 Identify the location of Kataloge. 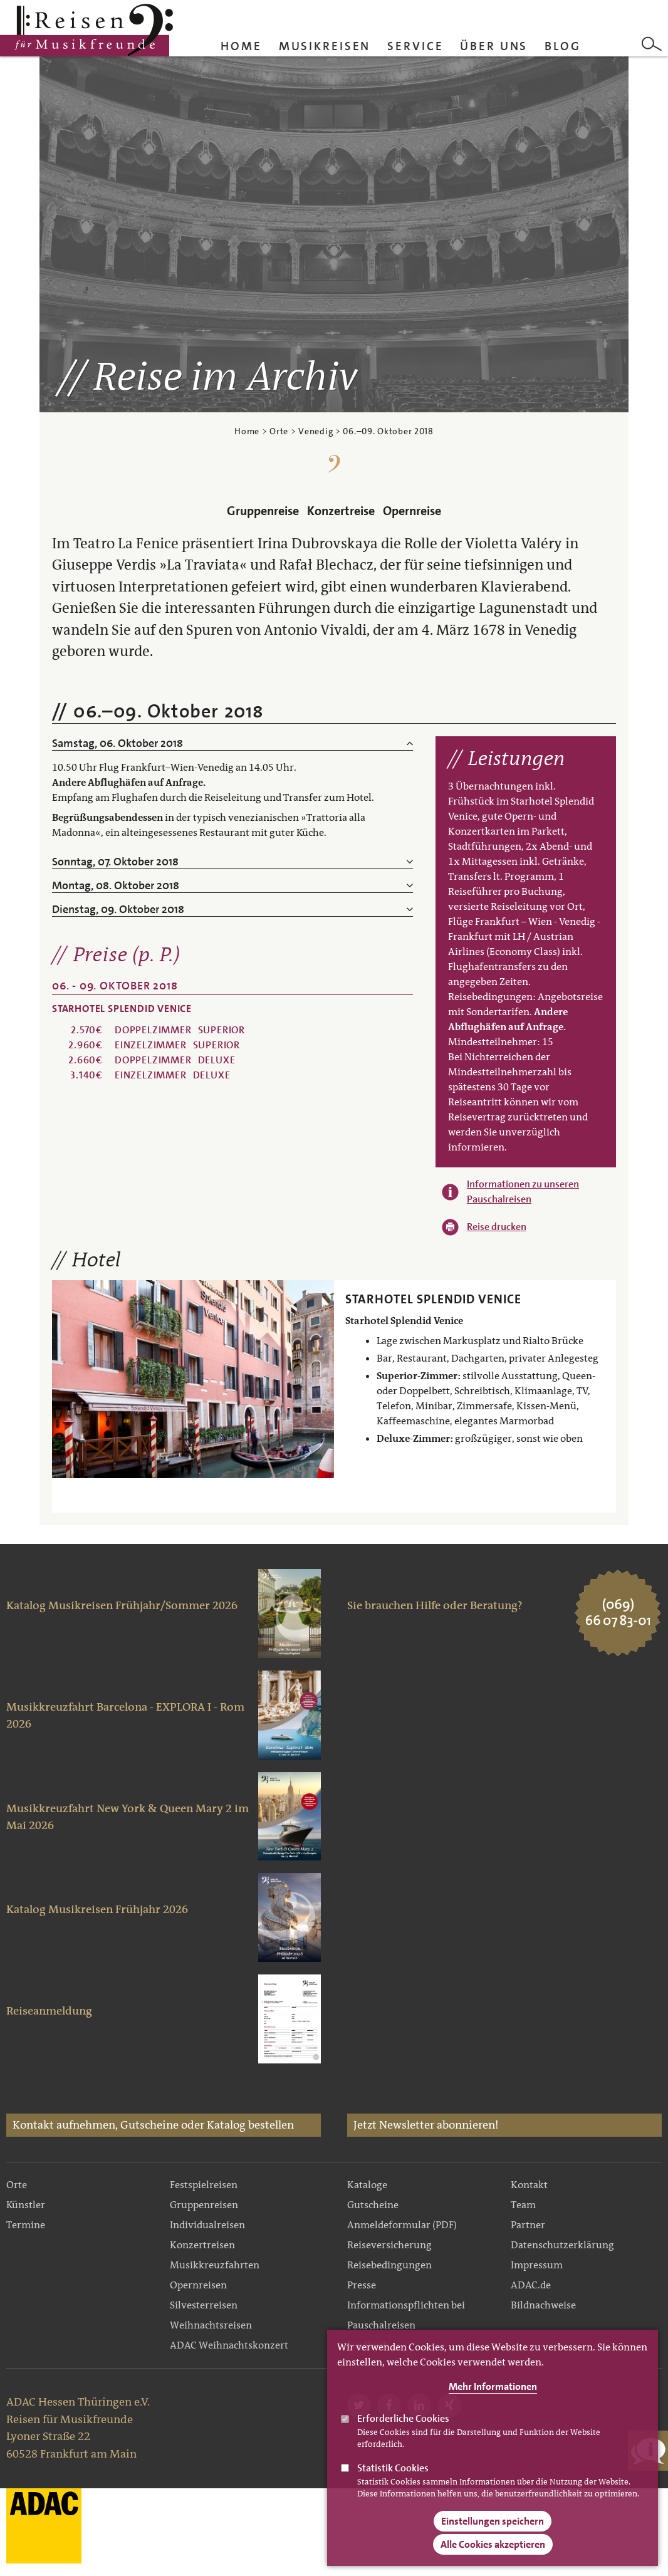
(367, 2184).